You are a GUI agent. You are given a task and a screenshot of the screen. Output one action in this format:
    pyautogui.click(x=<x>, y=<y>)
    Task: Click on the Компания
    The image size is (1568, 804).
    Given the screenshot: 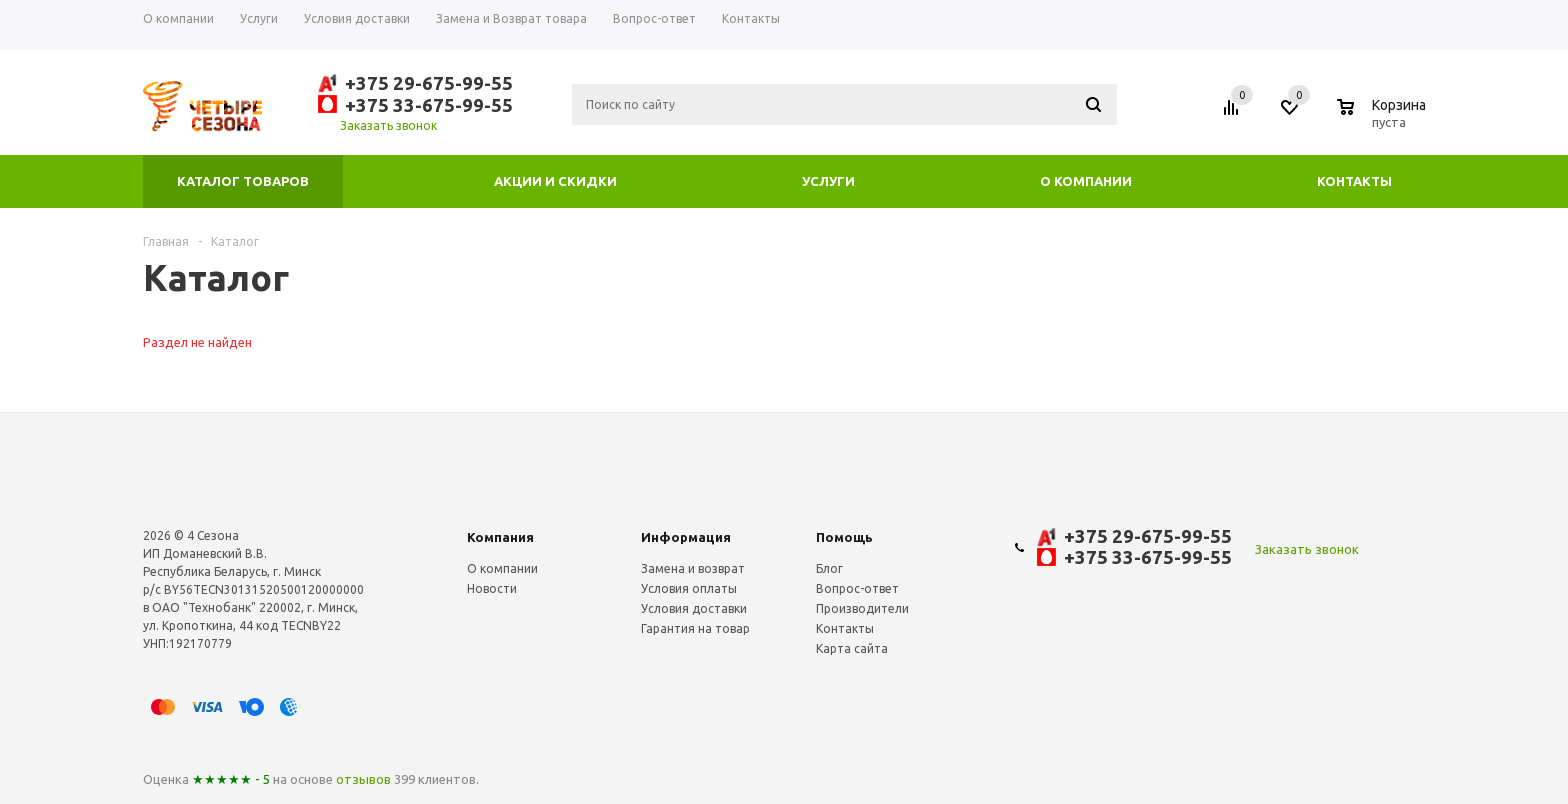 What is the action you would take?
    pyautogui.click(x=500, y=537)
    